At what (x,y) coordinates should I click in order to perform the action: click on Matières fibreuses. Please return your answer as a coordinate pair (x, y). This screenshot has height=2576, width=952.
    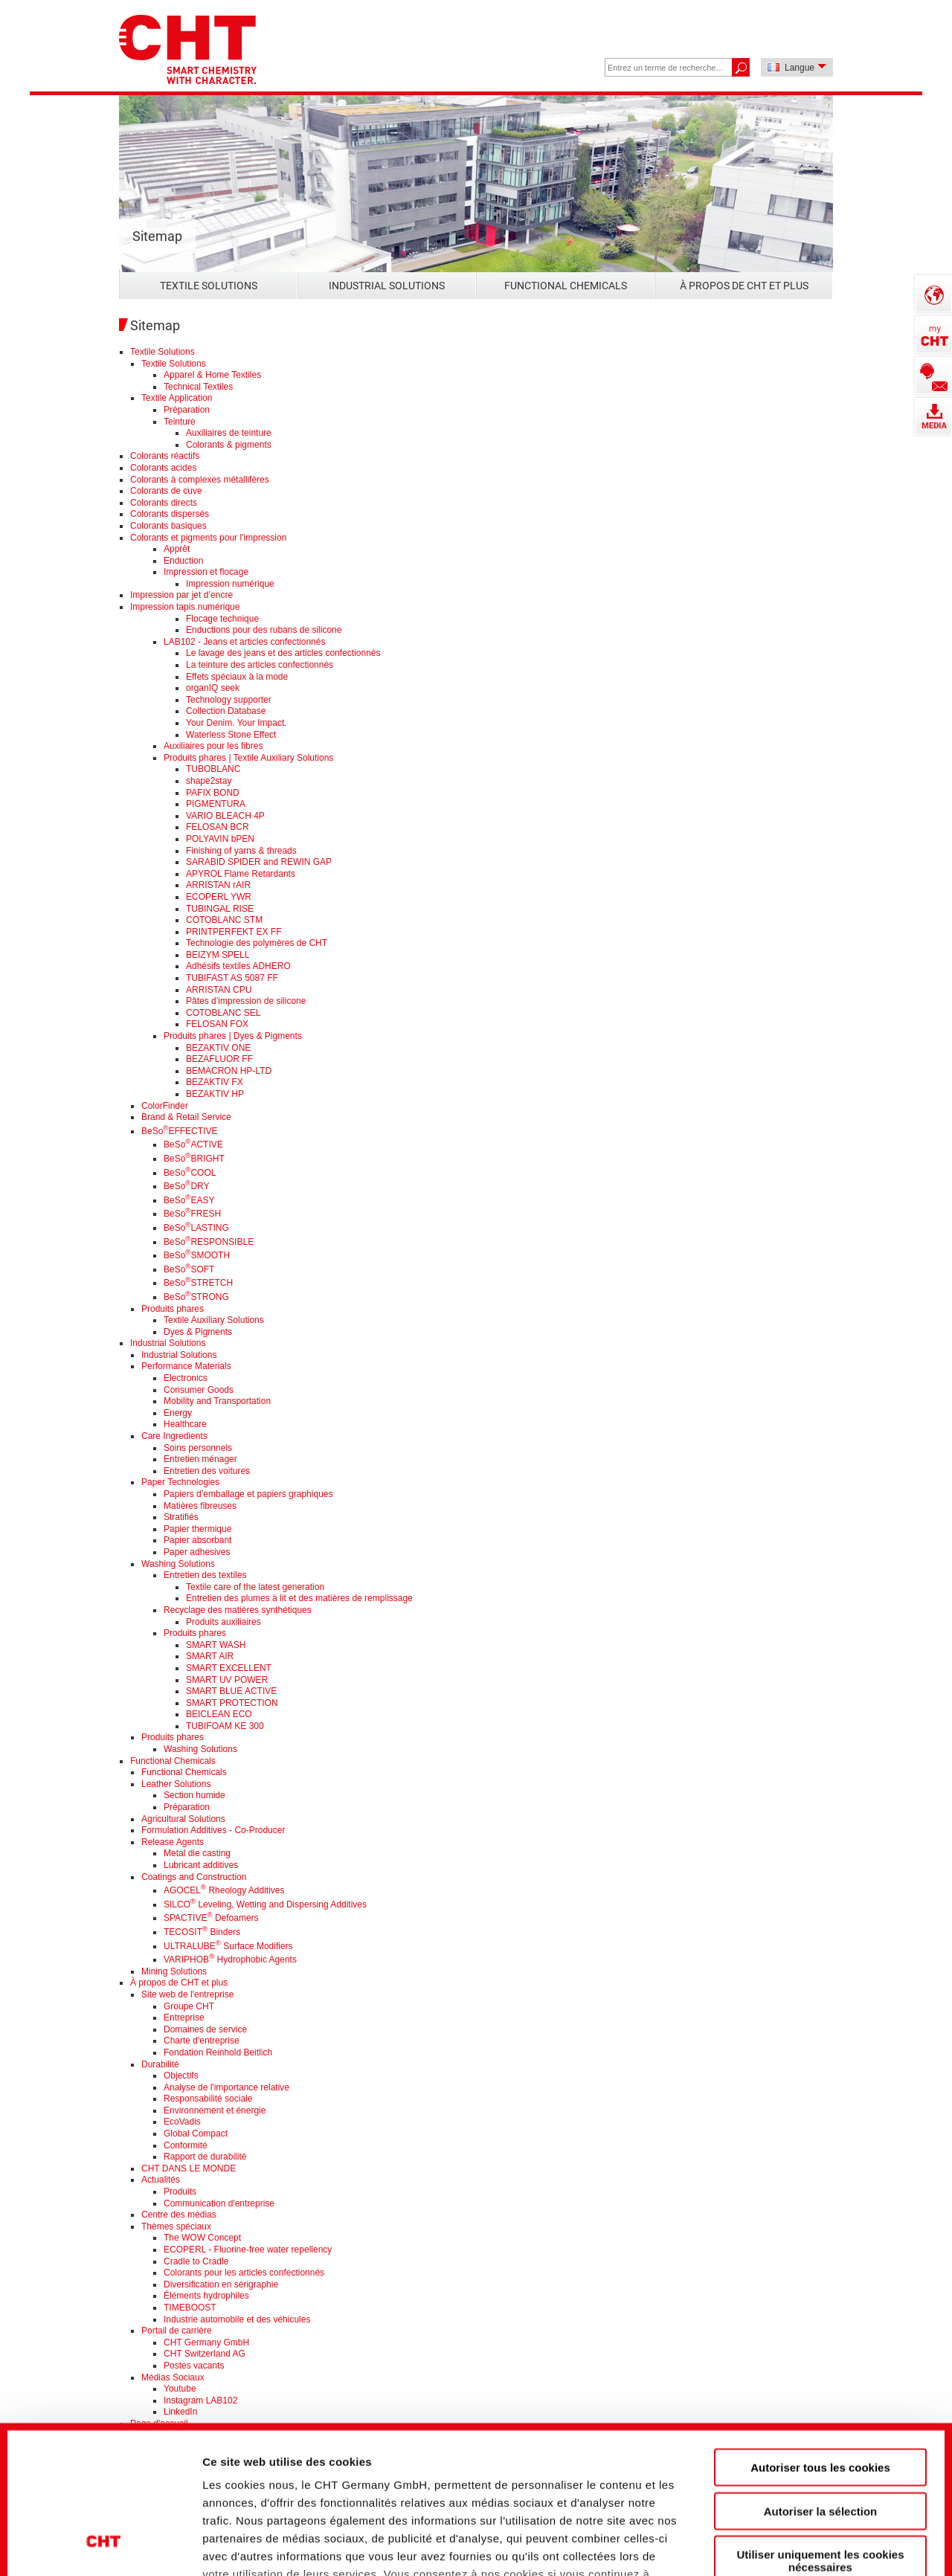
    Looking at the image, I should click on (200, 1506).